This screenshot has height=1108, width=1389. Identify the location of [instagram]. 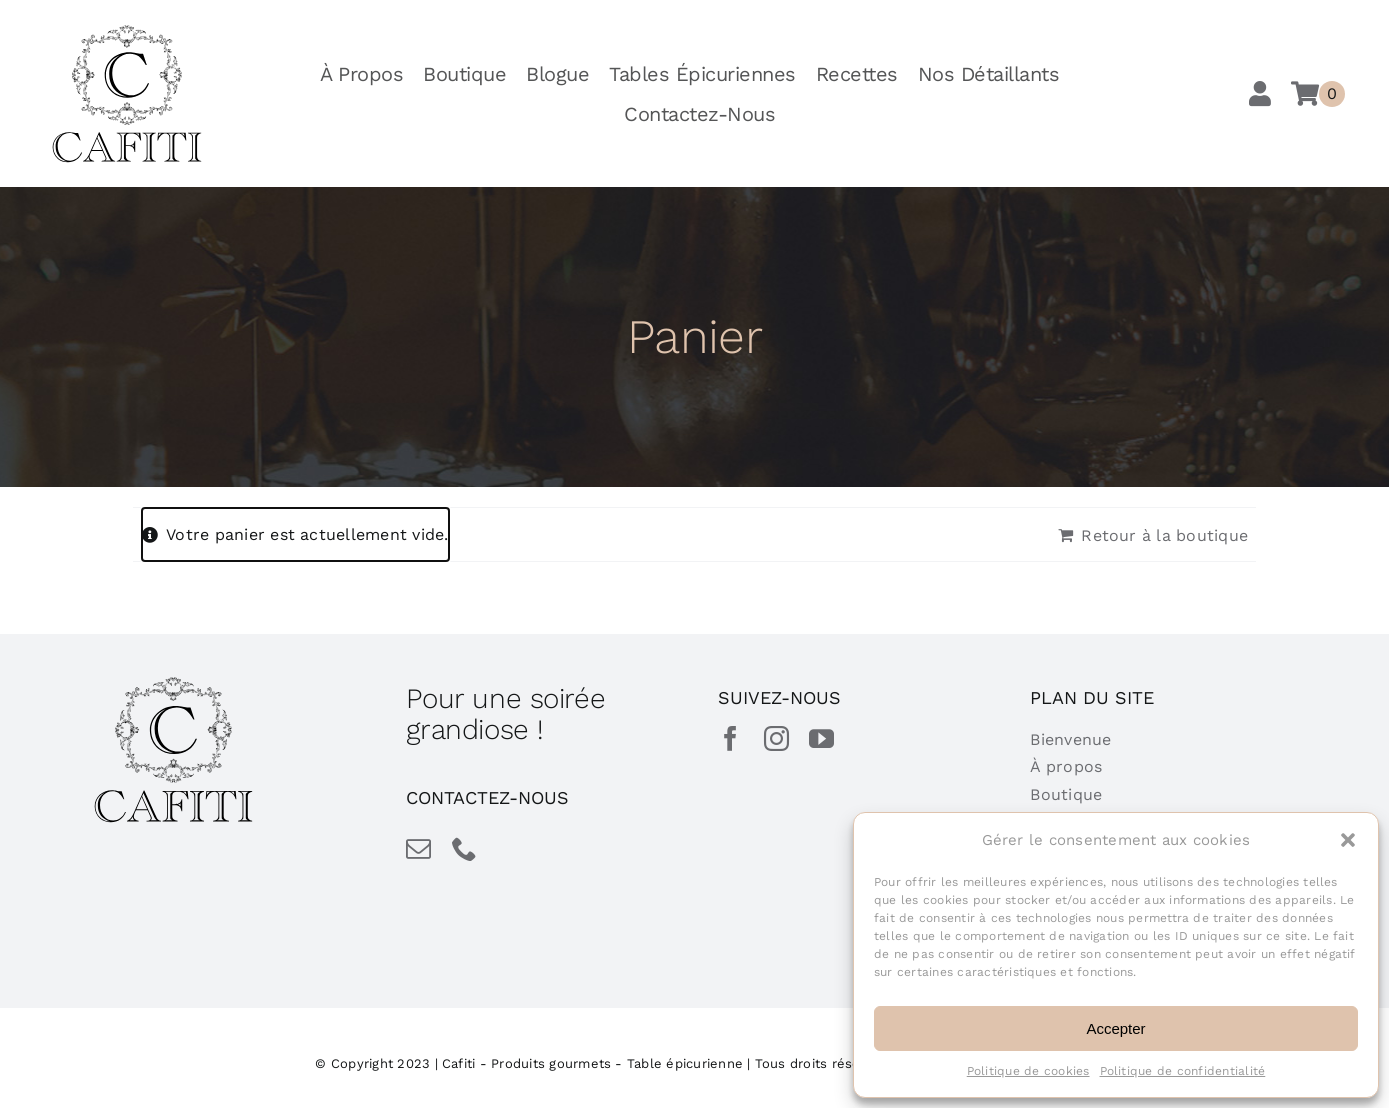
(776, 738).